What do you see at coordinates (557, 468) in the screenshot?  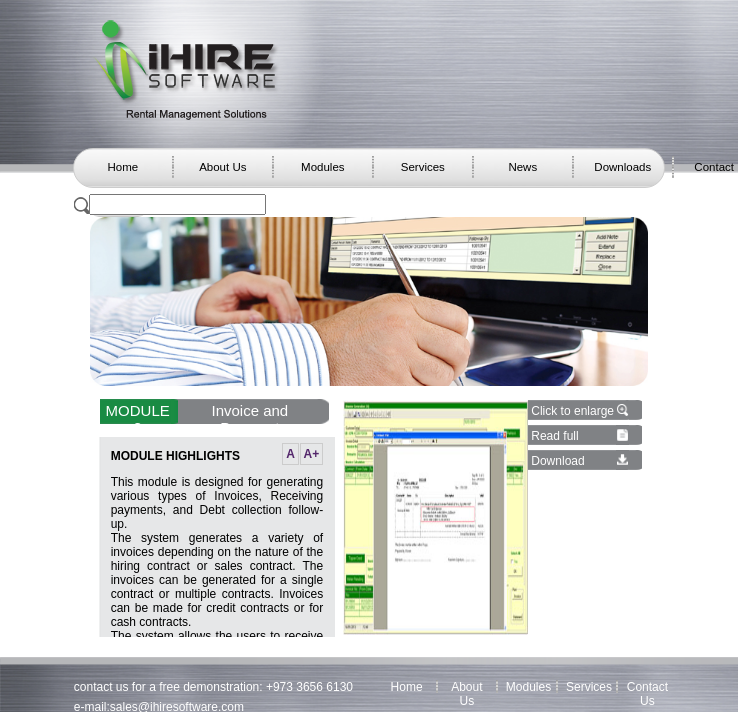 I see `Download details` at bounding box center [557, 468].